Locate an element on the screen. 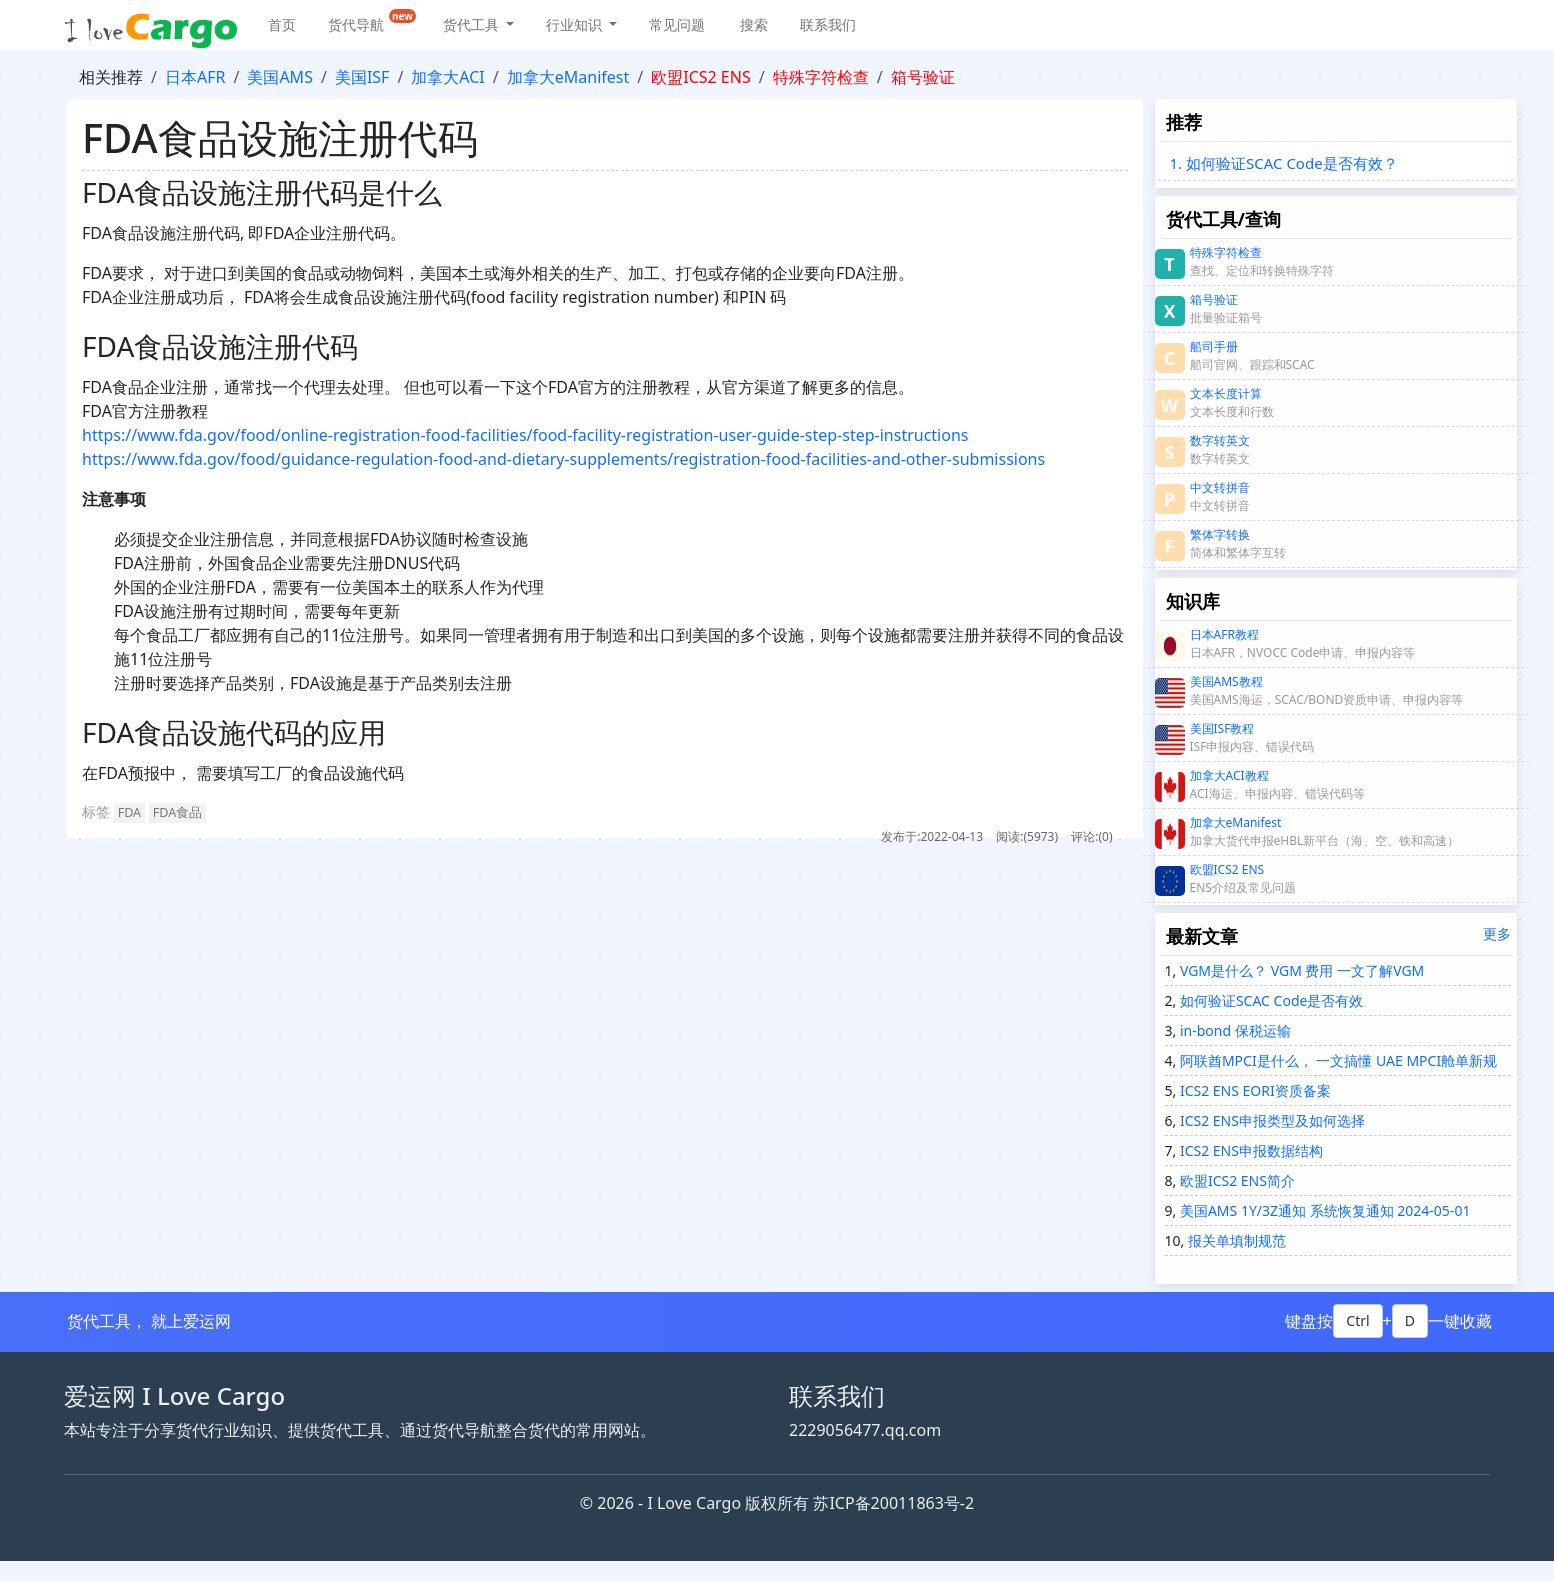 Image resolution: width=1554 pixels, height=1581 pixels. 加拿大eManifest is located at coordinates (568, 77).